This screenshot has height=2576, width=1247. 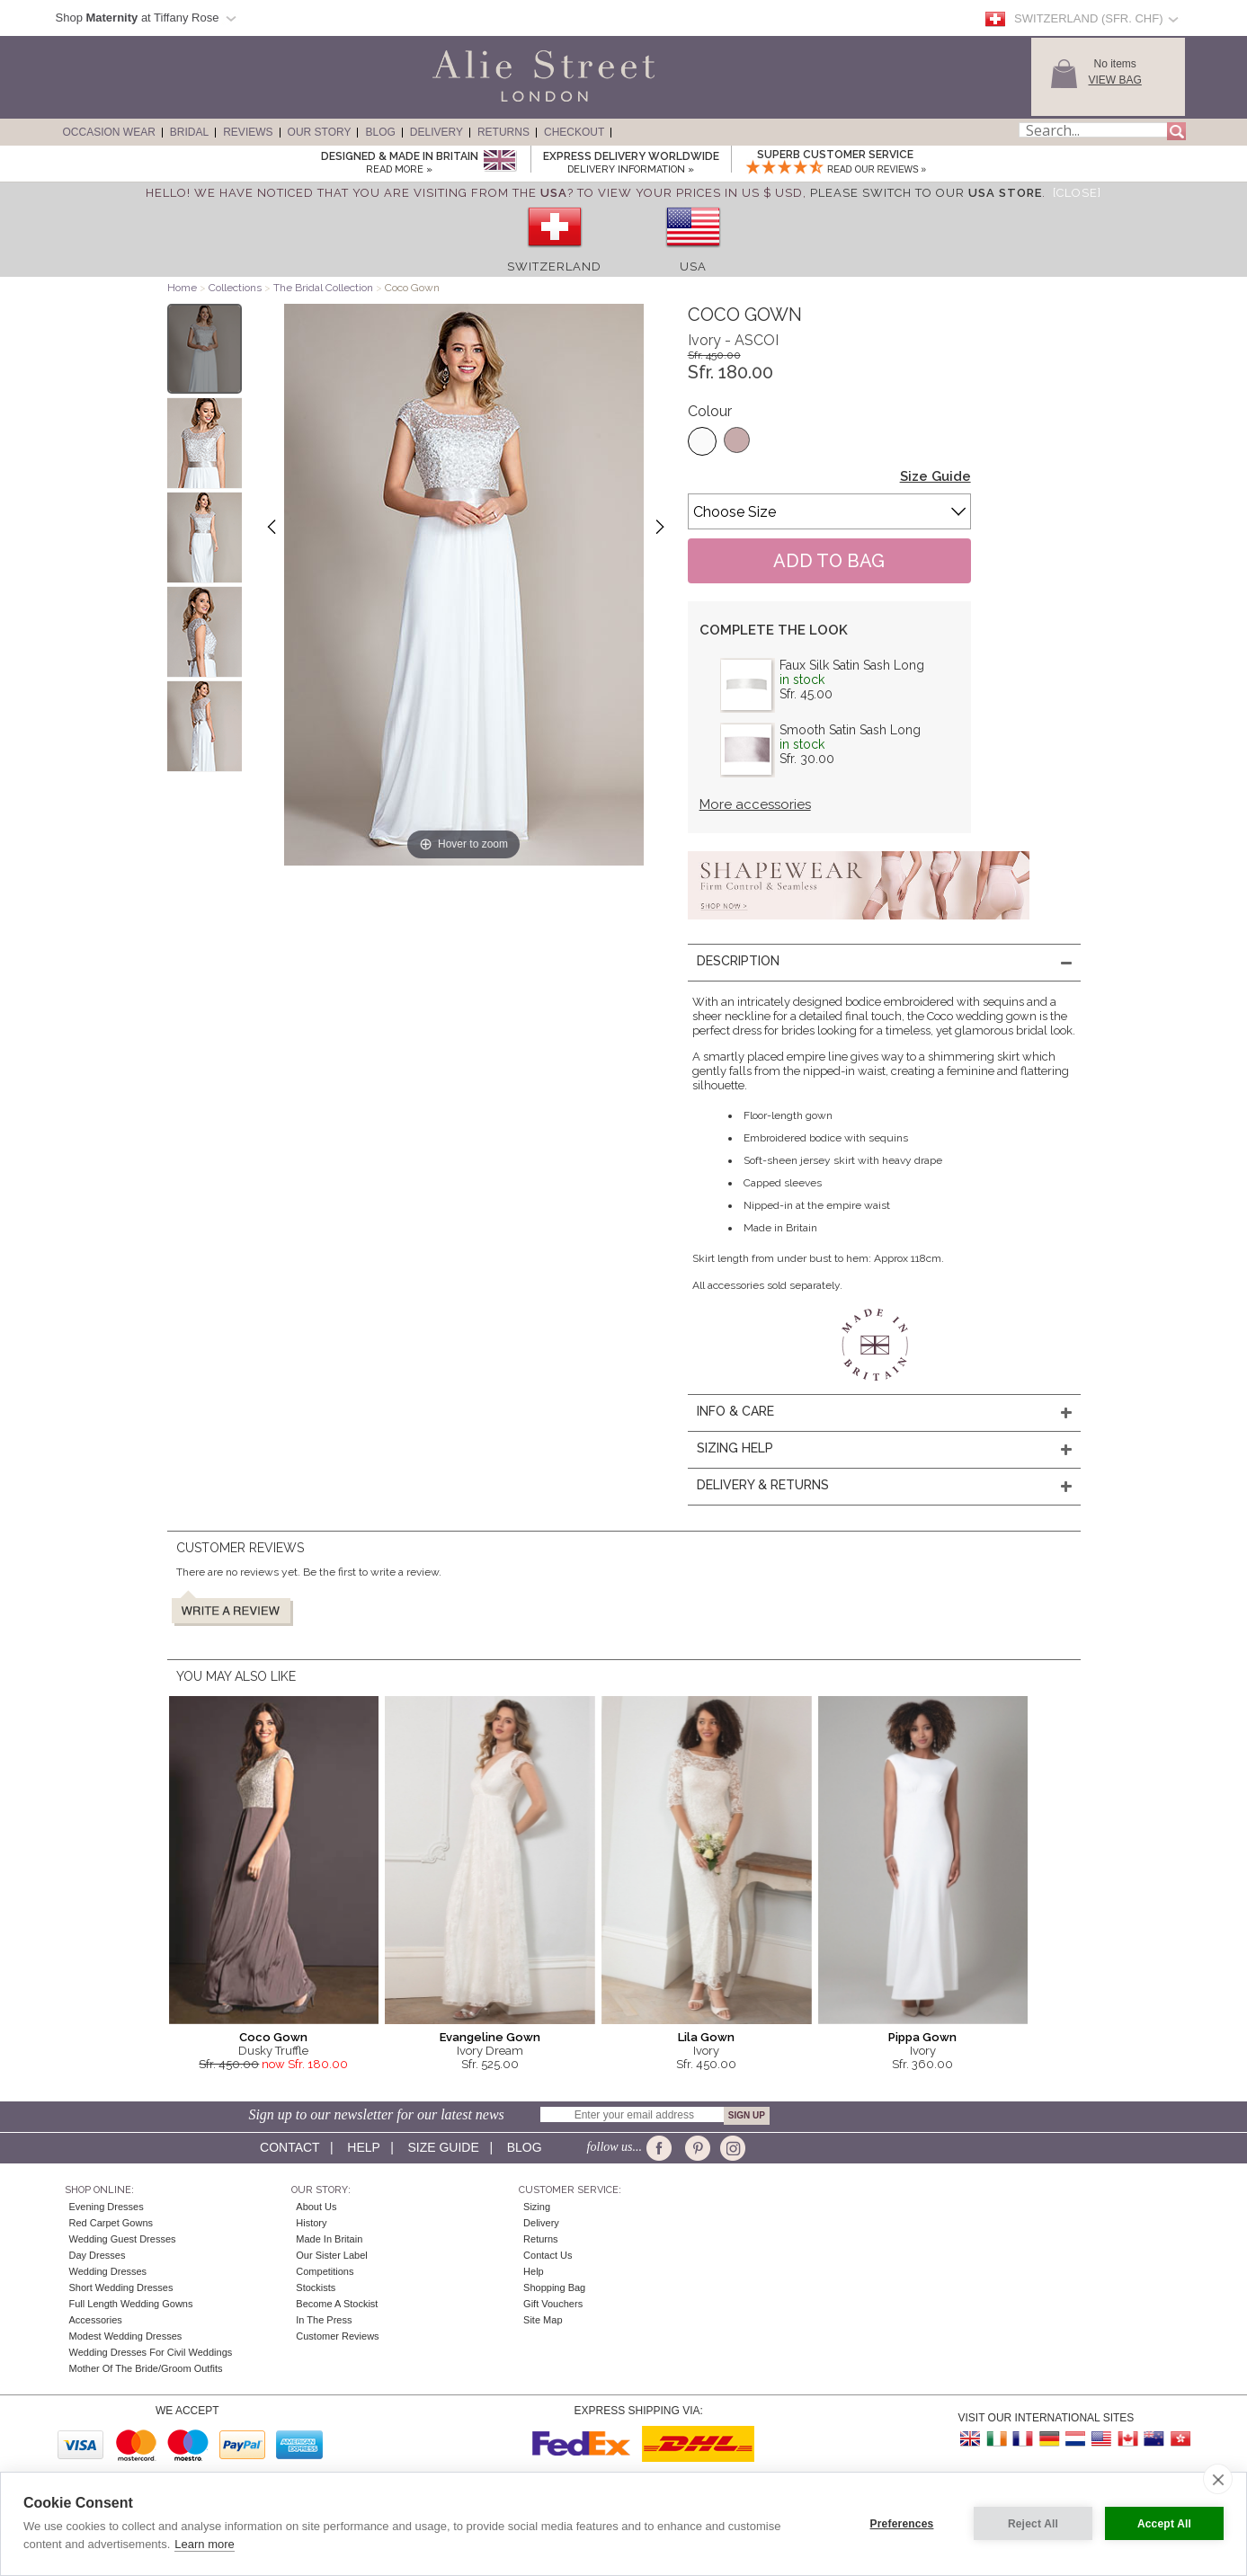 I want to click on Red Carpet Gowns, so click(x=111, y=2222).